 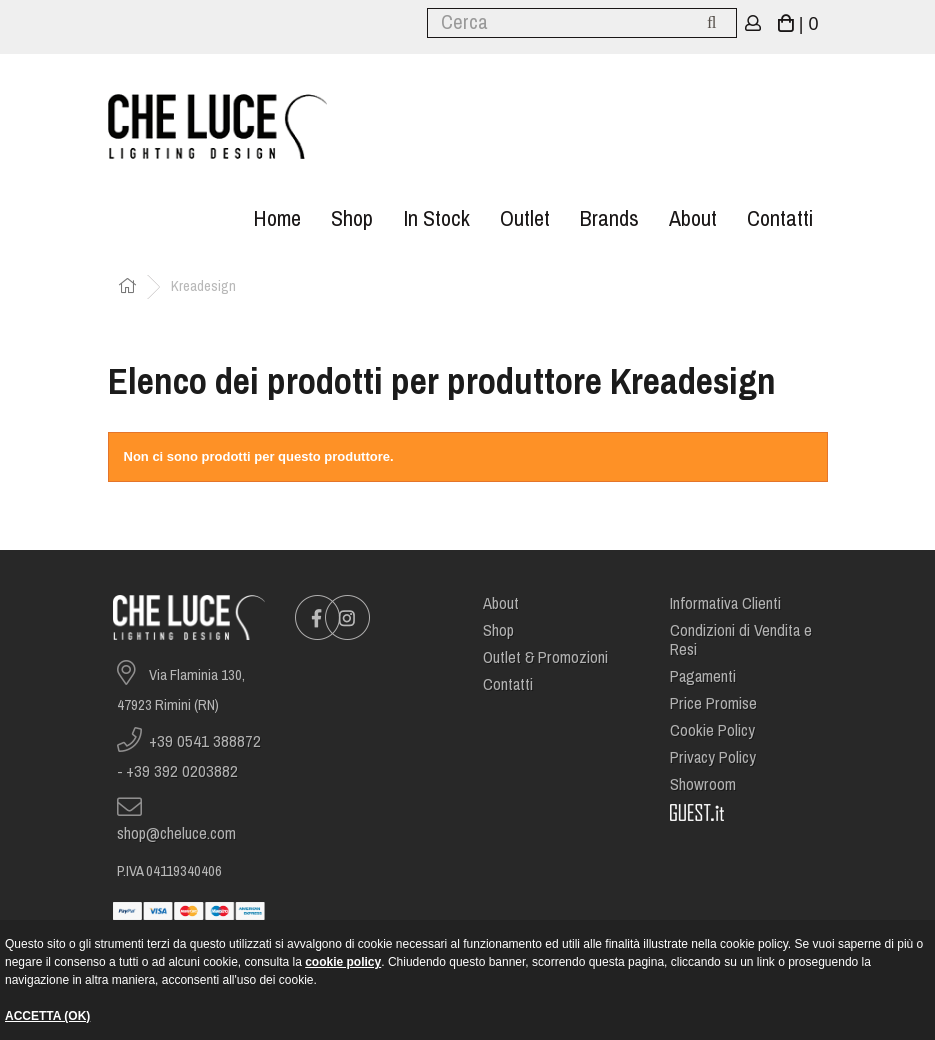 What do you see at coordinates (609, 218) in the screenshot?
I see `Brands` at bounding box center [609, 218].